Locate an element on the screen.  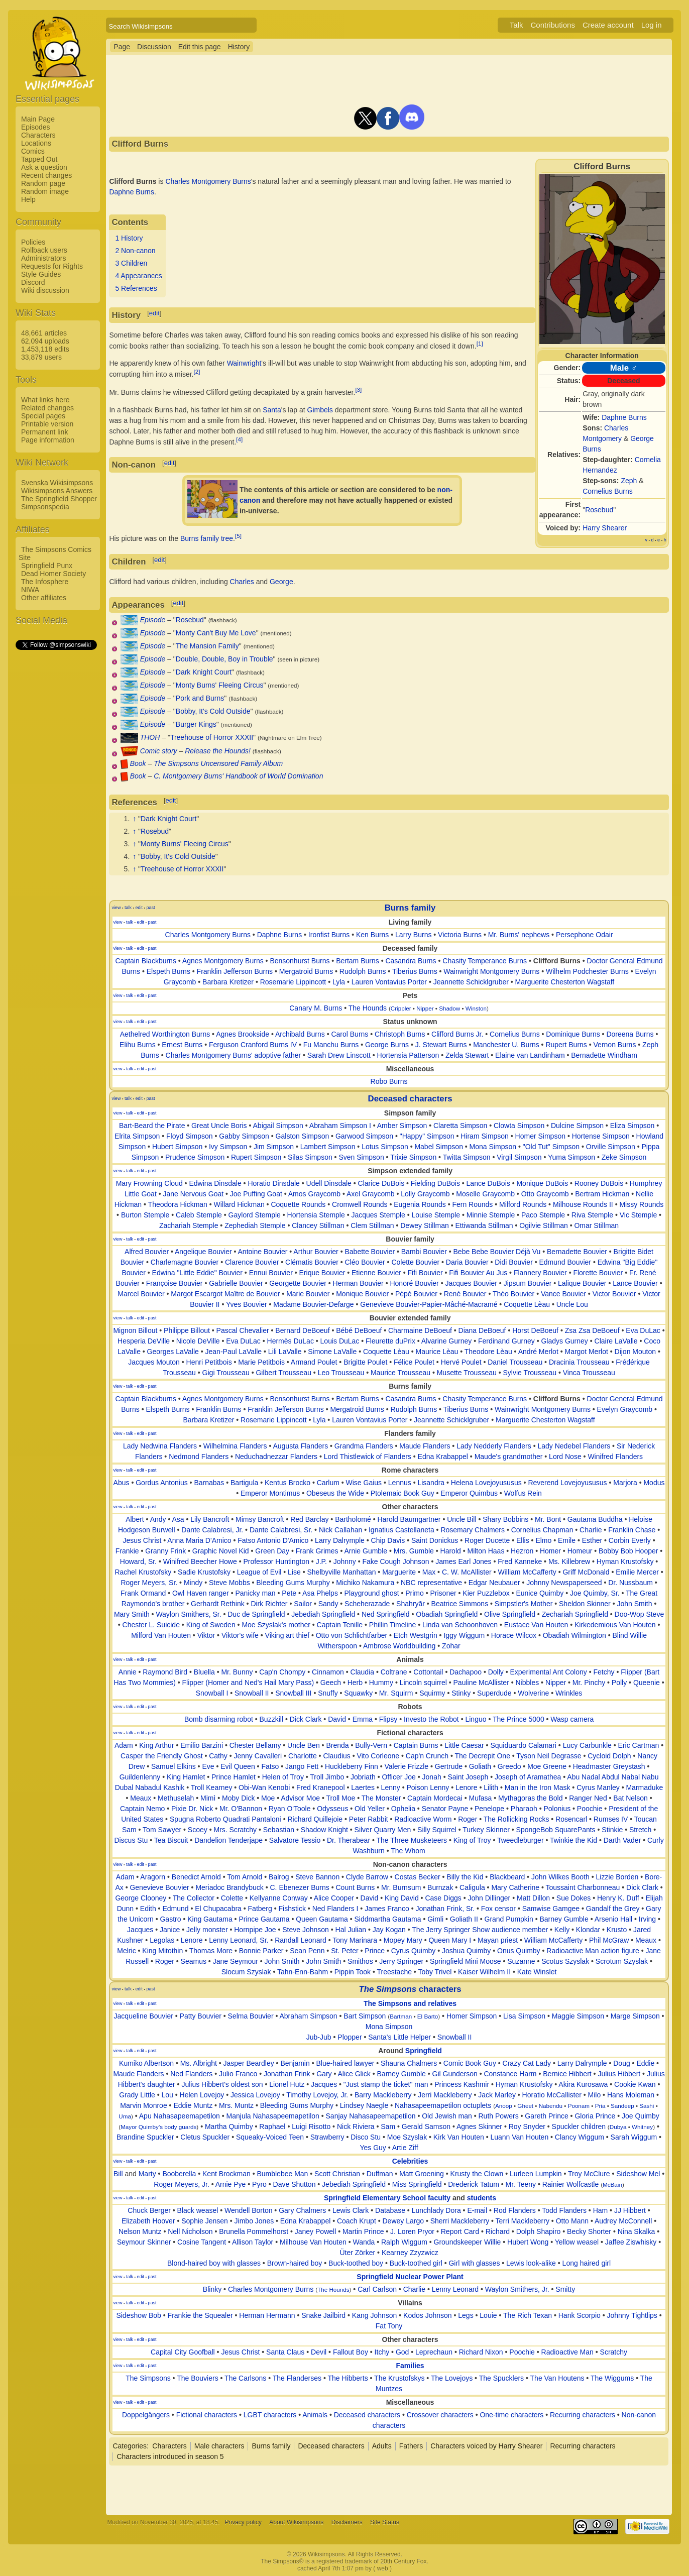
Samuel Elkins is located at coordinates (173, 1766).